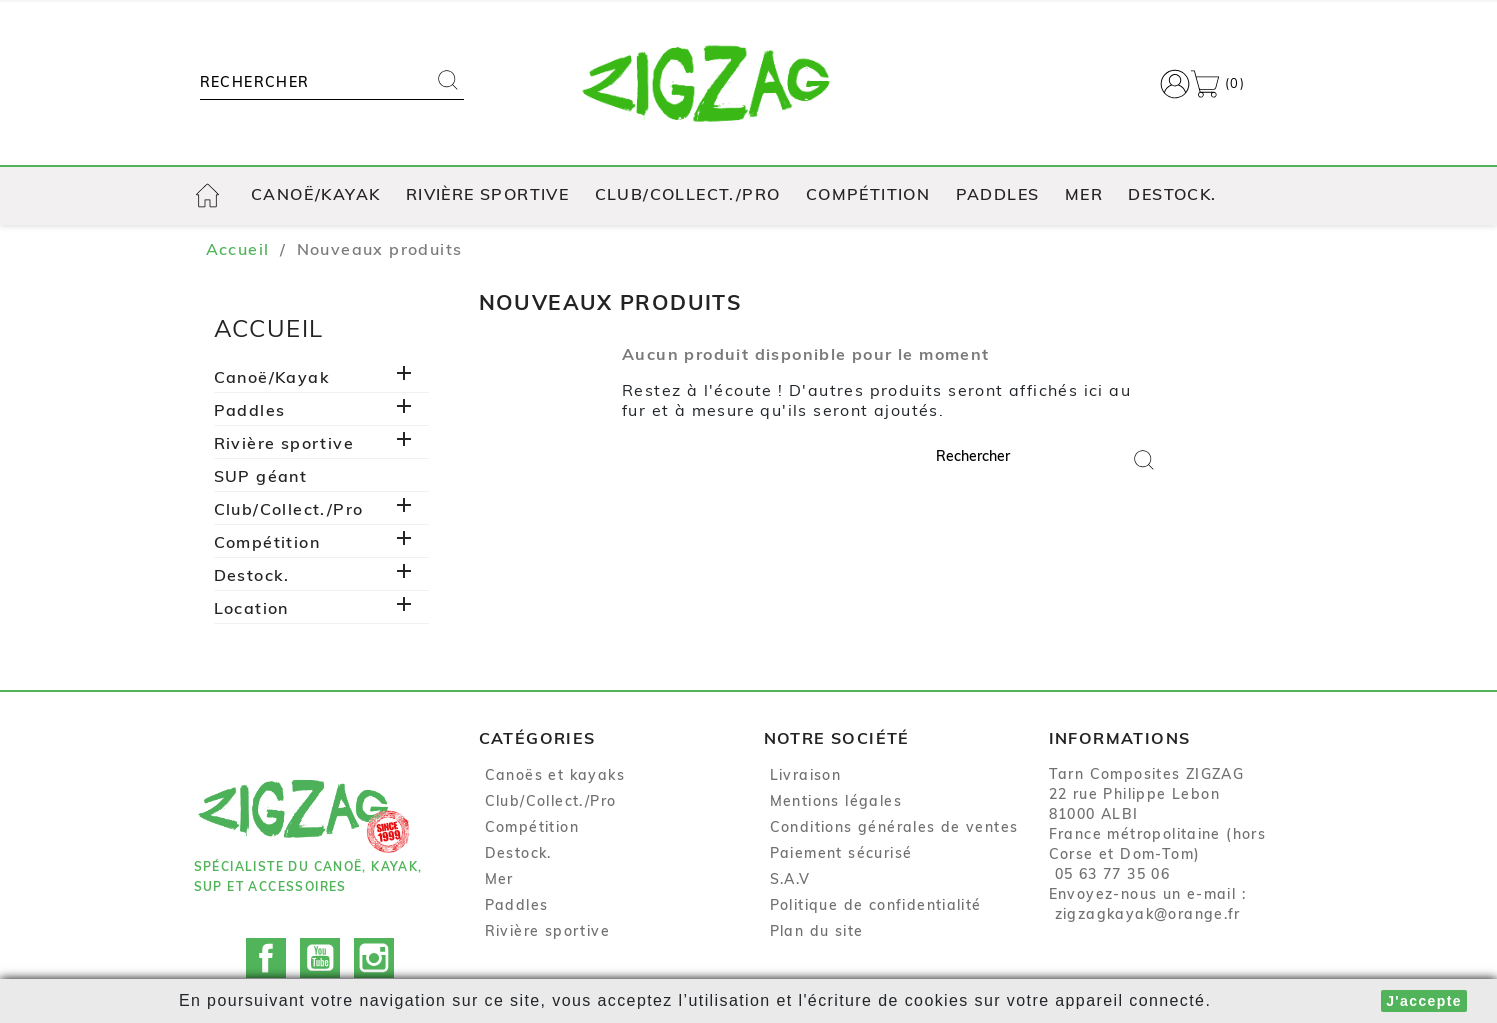 This screenshot has height=1023, width=1497. What do you see at coordinates (790, 880) in the screenshot?
I see `S.A.V` at bounding box center [790, 880].